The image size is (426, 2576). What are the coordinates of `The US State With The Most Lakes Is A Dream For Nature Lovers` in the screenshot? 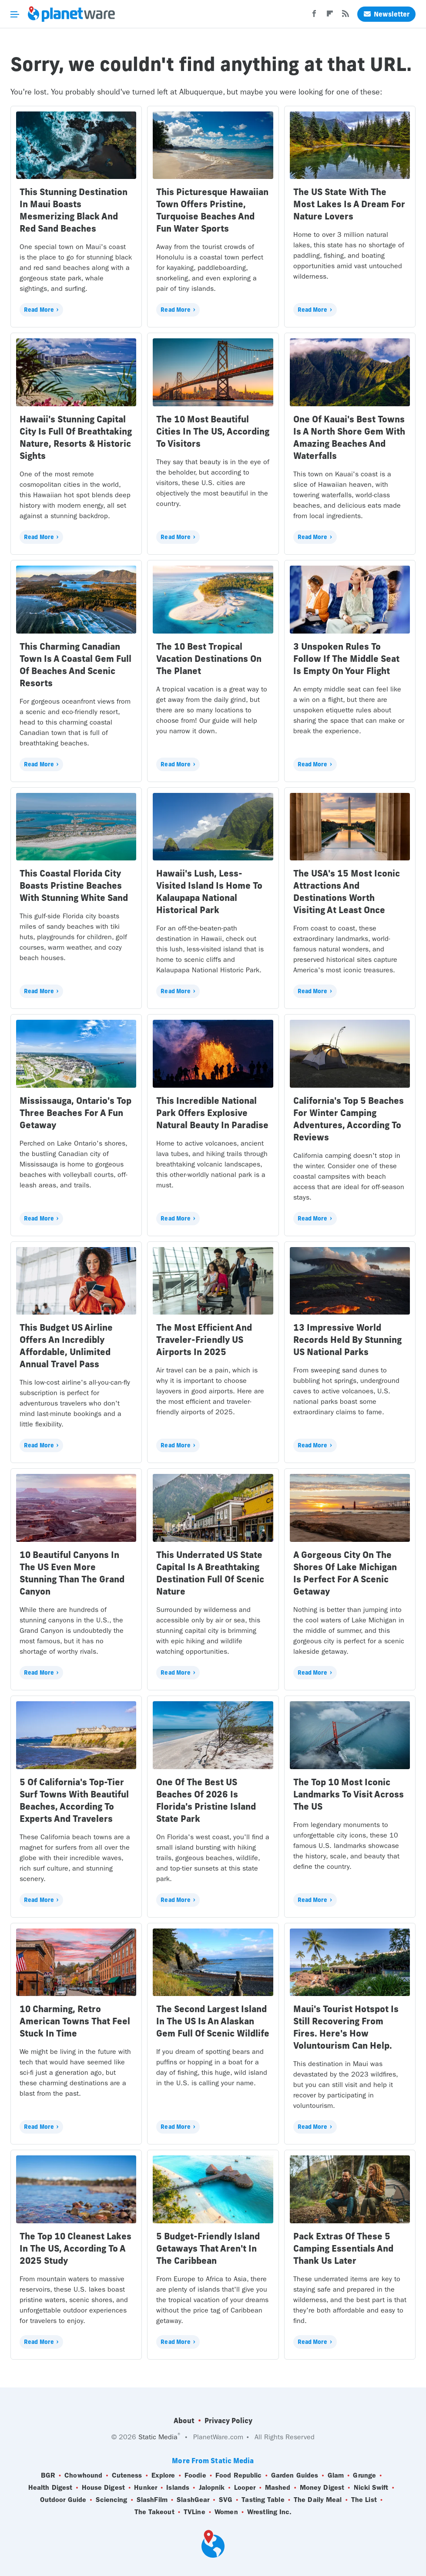 It's located at (349, 204).